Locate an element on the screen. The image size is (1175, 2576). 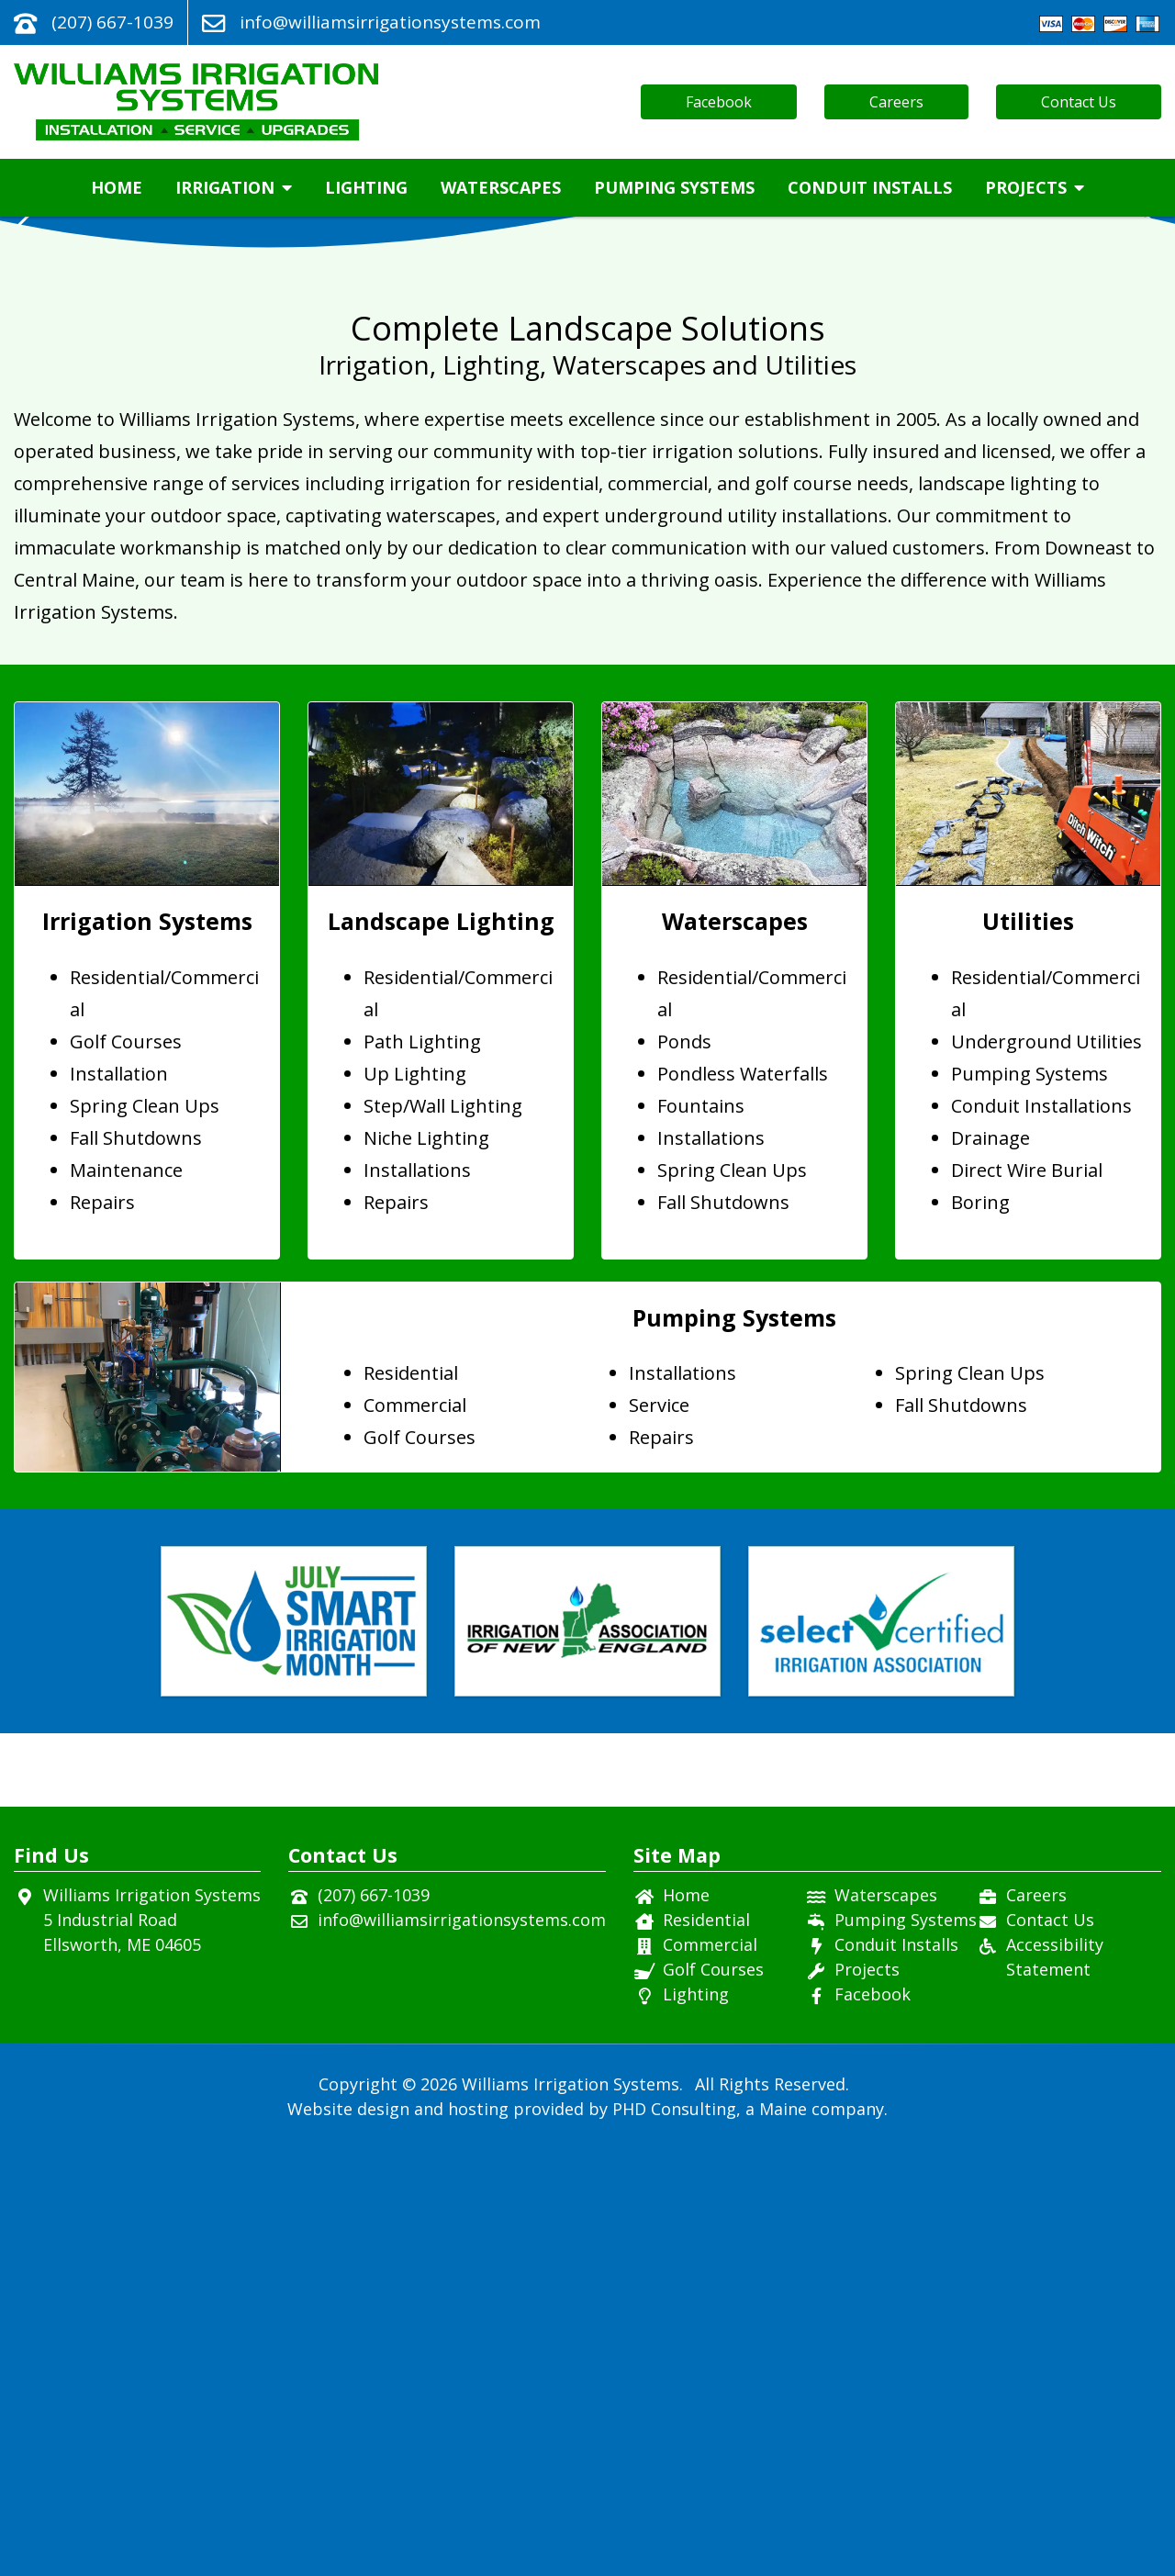
Conduit Installs is located at coordinates (896, 2371).